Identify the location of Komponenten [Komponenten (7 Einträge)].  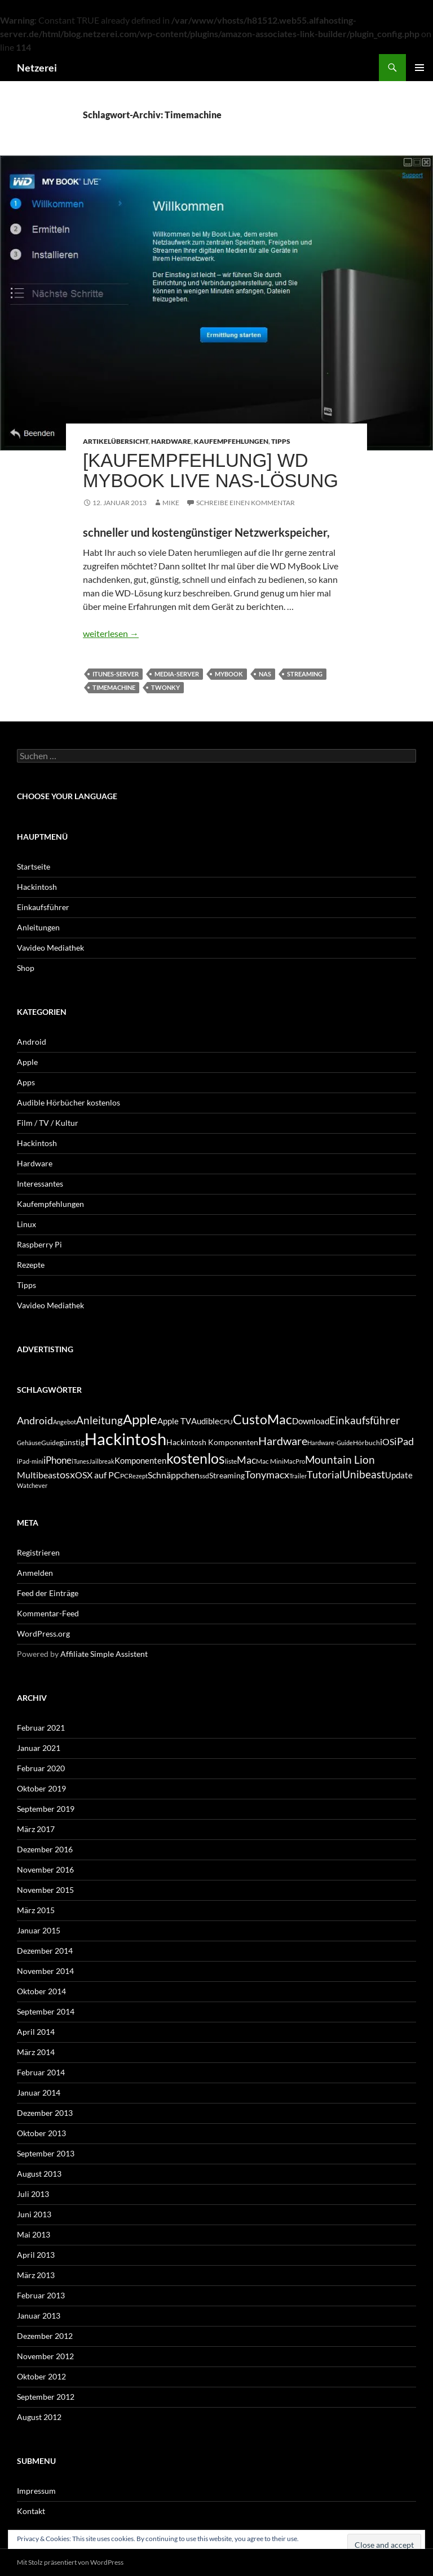
(140, 1460).